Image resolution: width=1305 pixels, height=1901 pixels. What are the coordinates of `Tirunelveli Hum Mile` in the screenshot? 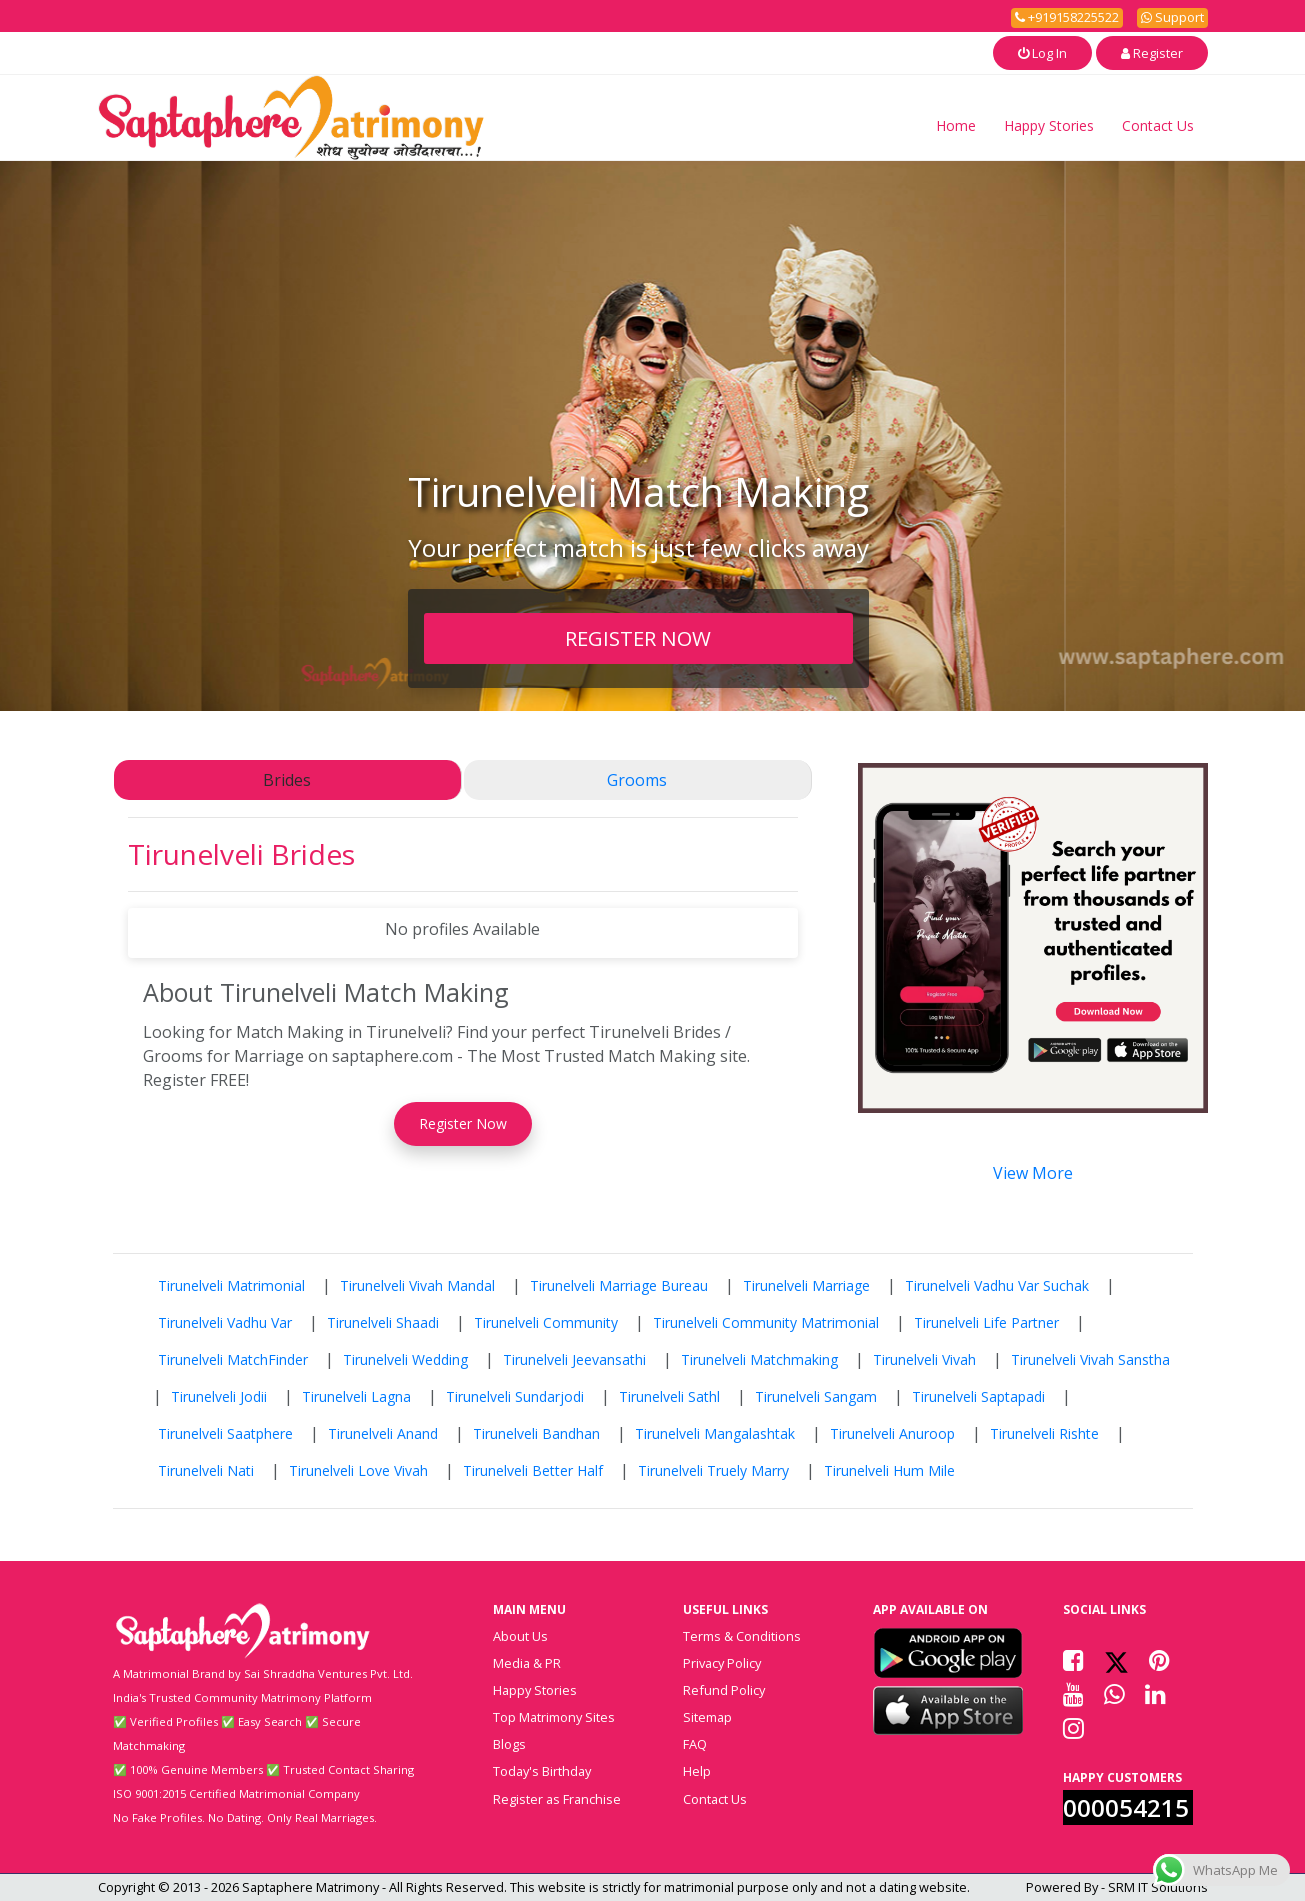 It's located at (889, 1470).